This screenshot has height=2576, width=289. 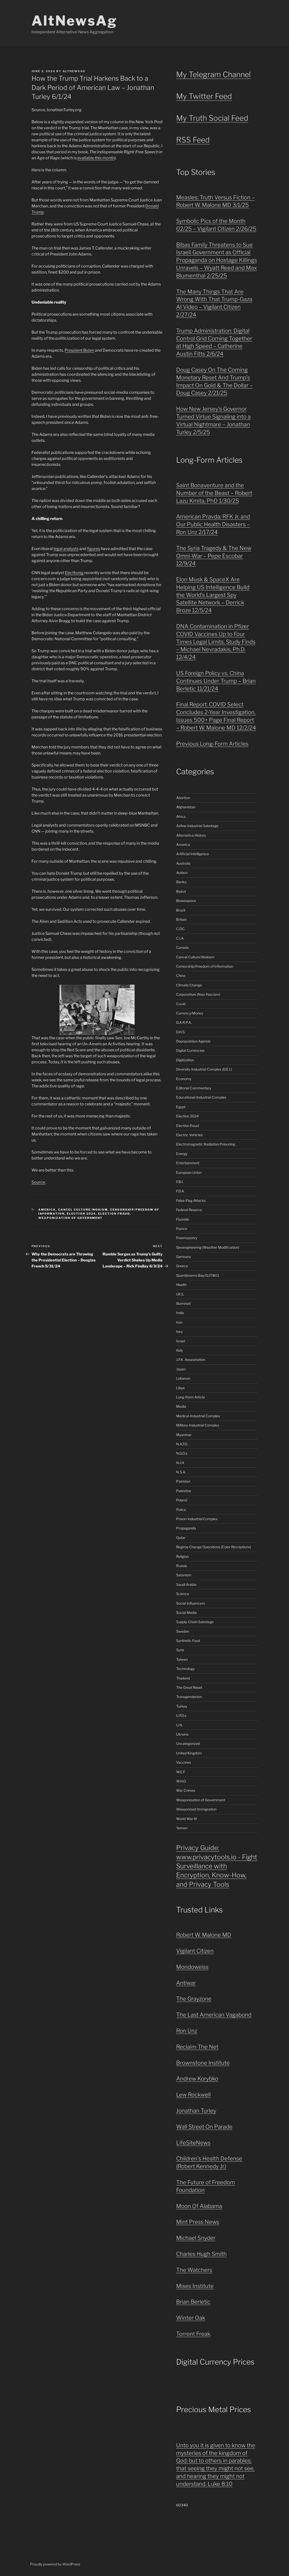 What do you see at coordinates (183, 1678) in the screenshot?
I see `Thailand` at bounding box center [183, 1678].